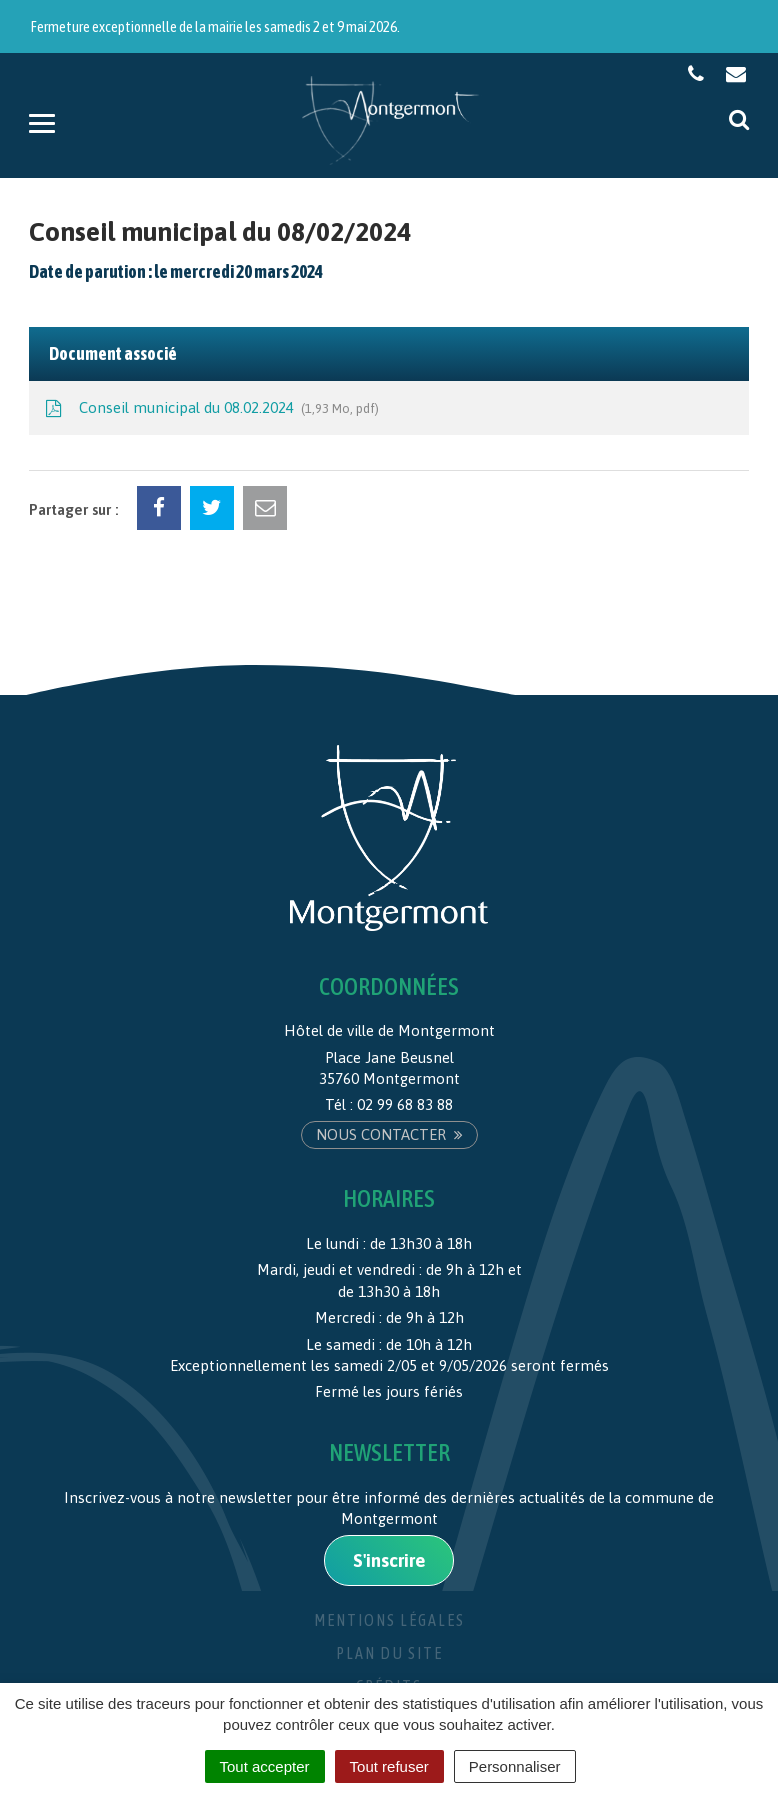 This screenshot has width=778, height=1798. Describe the element at coordinates (265, 1766) in the screenshot. I see `Tout accepter [Cookies : Tout accepter]` at that location.